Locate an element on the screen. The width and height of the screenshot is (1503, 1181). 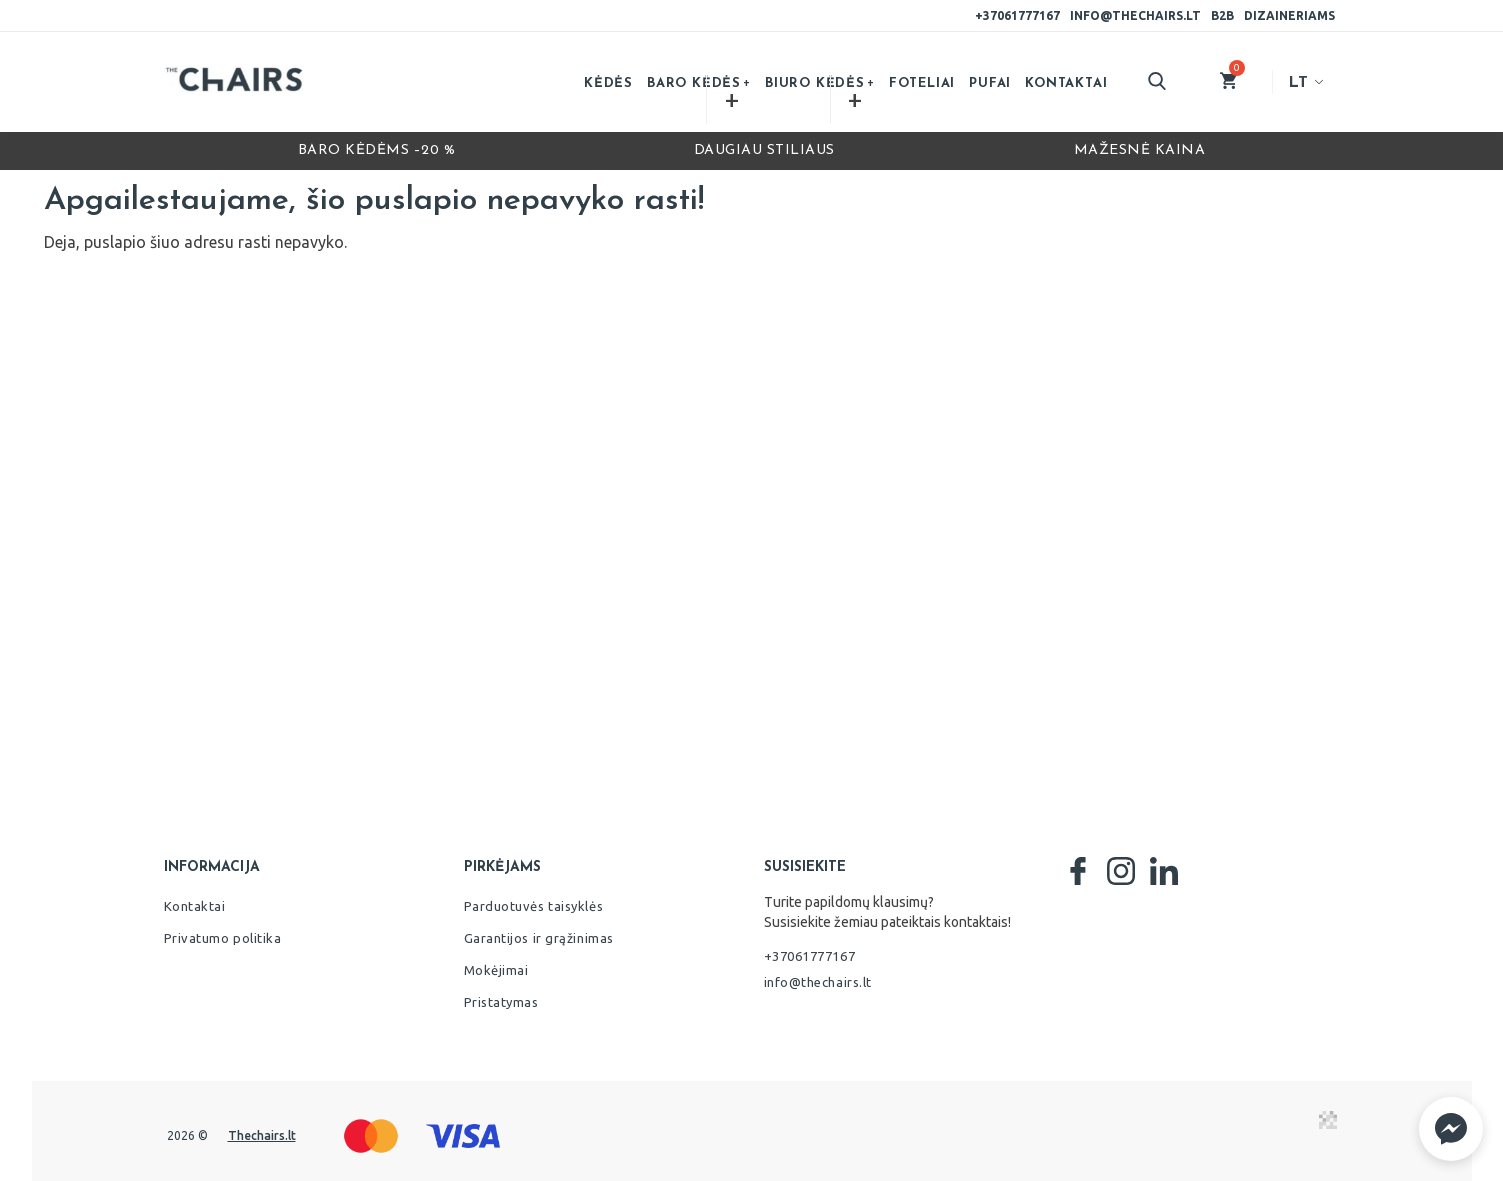
Pufai is located at coordinates (990, 83).